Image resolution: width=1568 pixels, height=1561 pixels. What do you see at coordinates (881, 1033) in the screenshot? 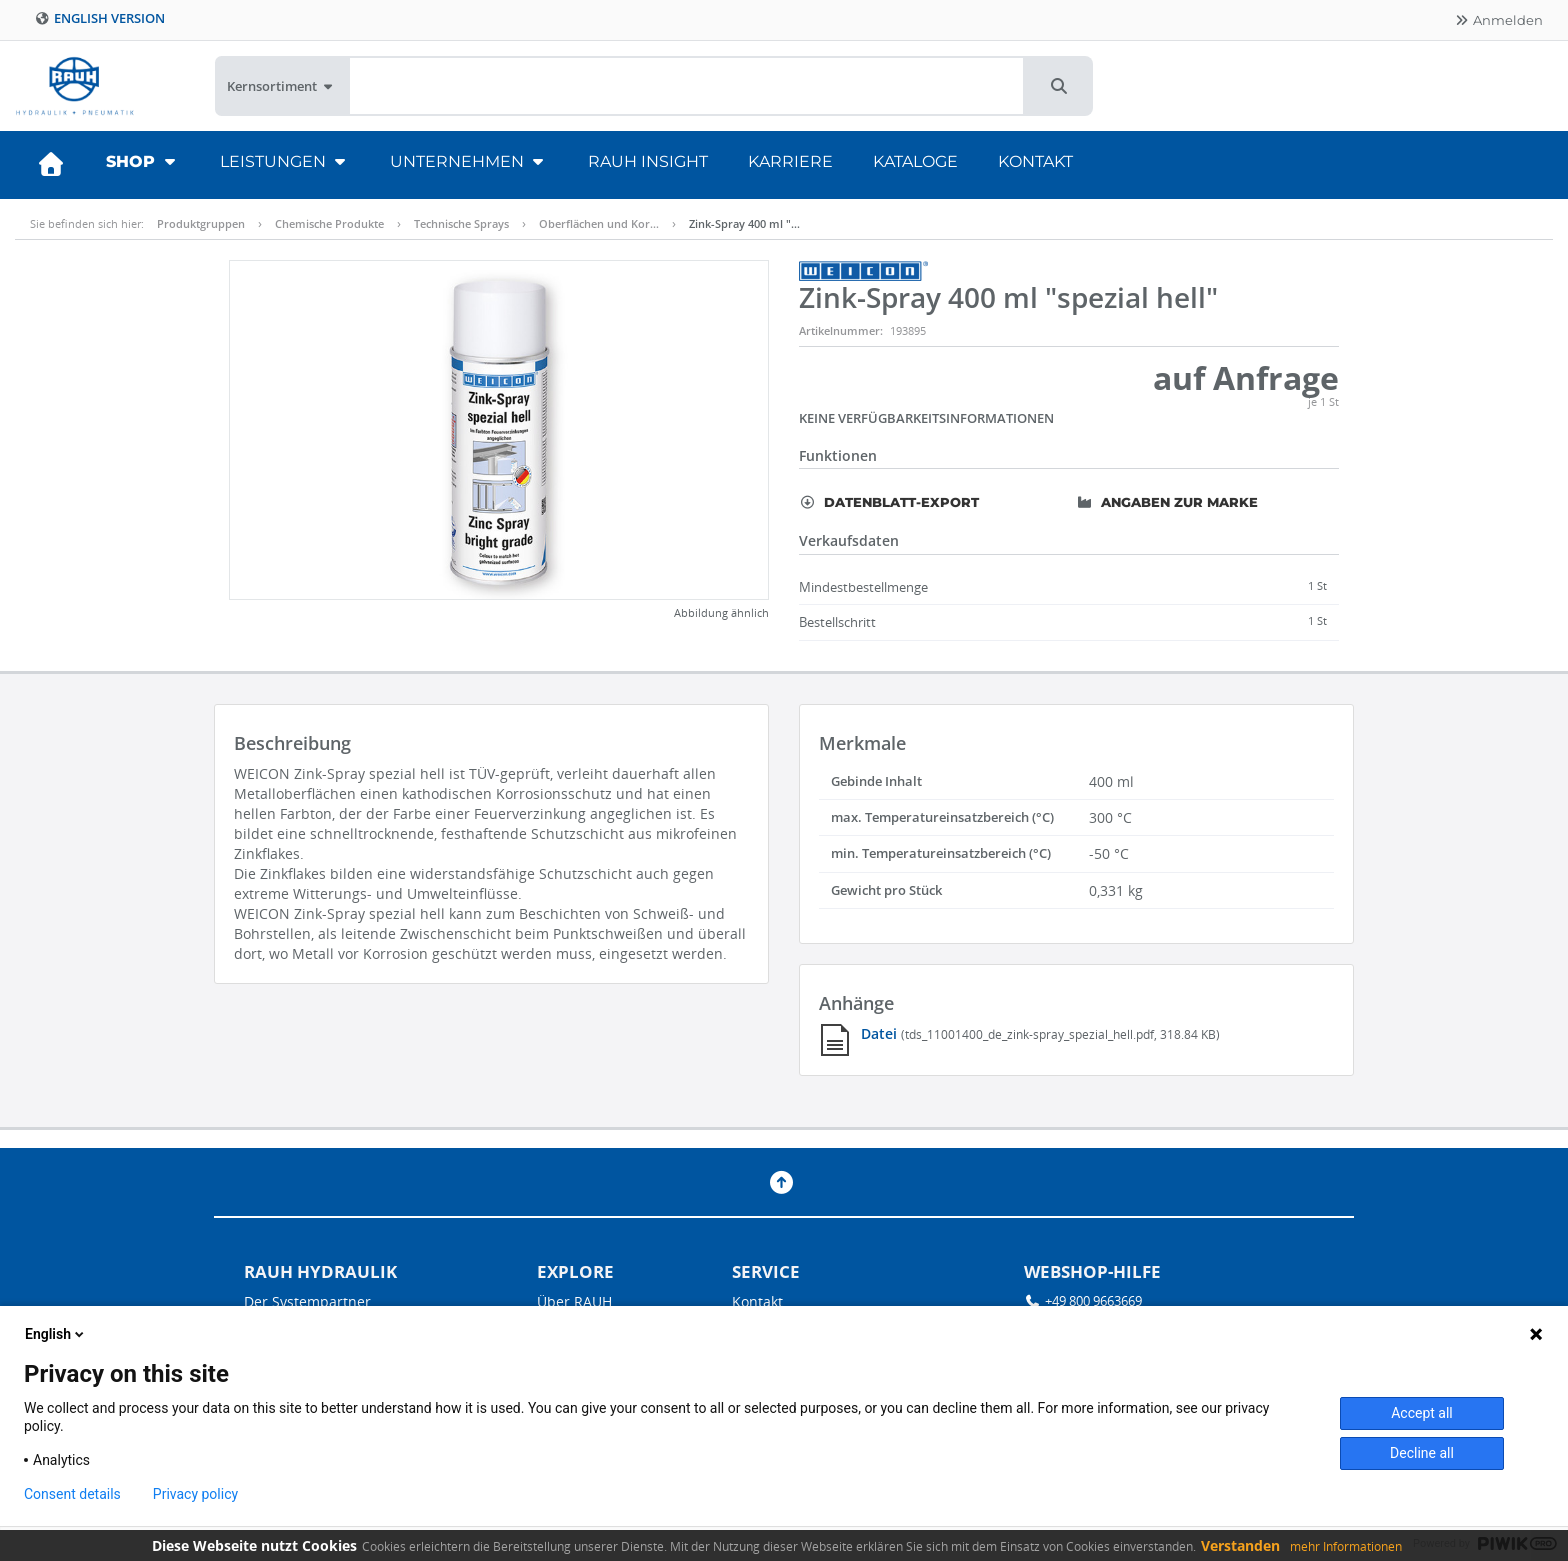
I see `Datei` at bounding box center [881, 1033].